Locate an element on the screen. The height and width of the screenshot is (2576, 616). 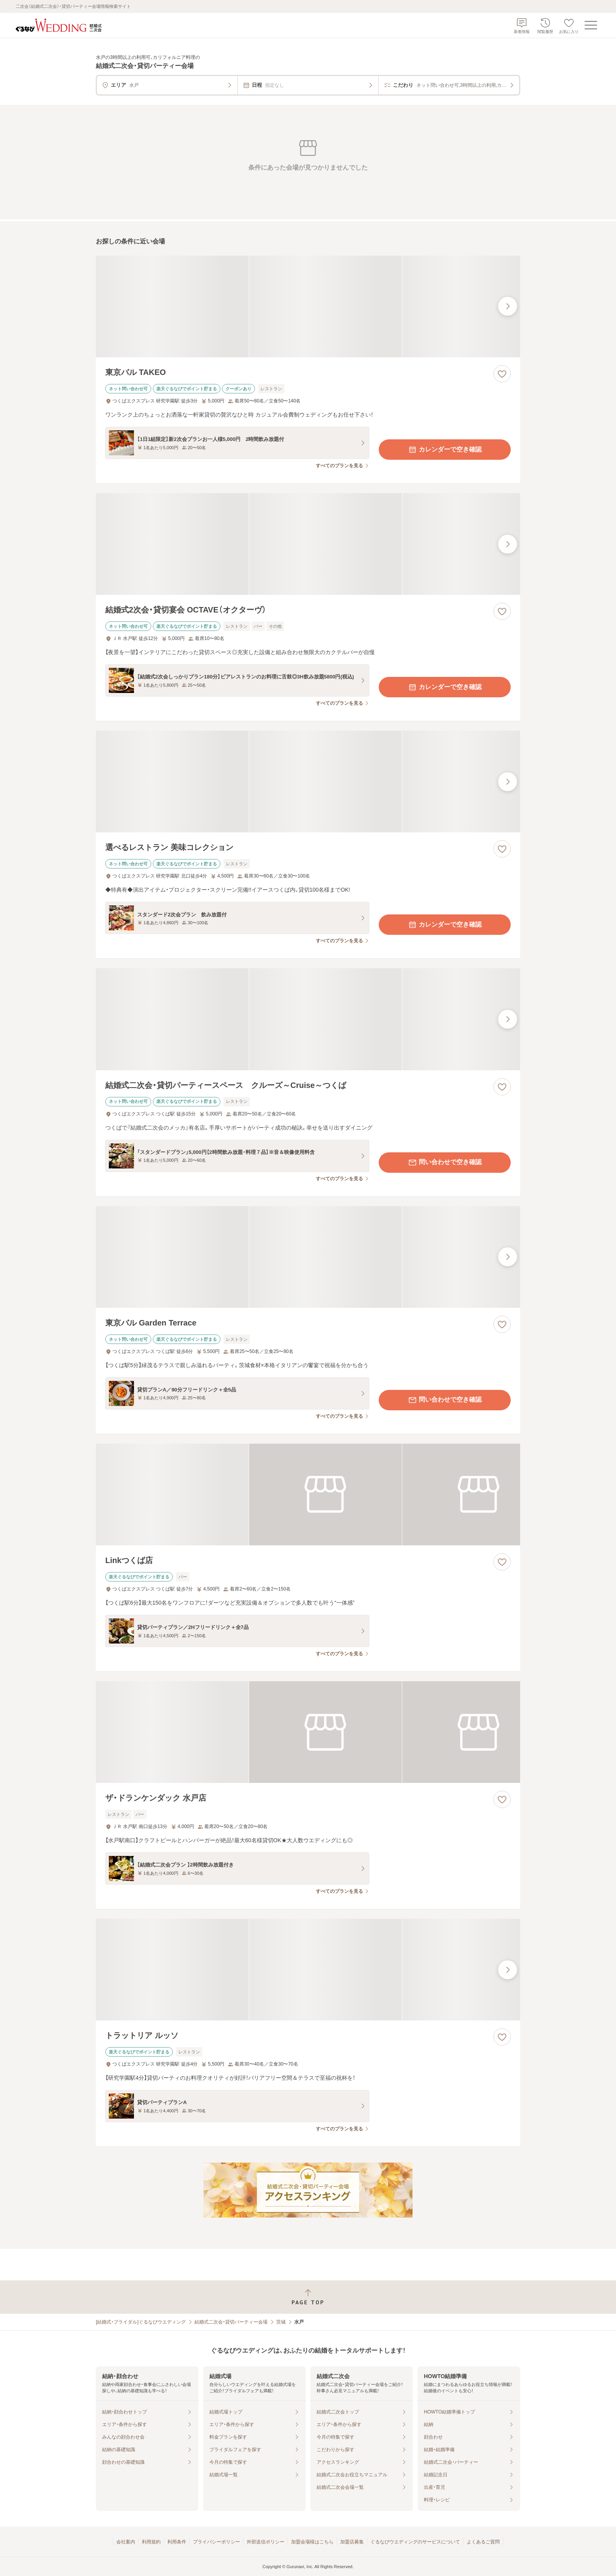
加盟店募集 is located at coordinates (352, 2542).